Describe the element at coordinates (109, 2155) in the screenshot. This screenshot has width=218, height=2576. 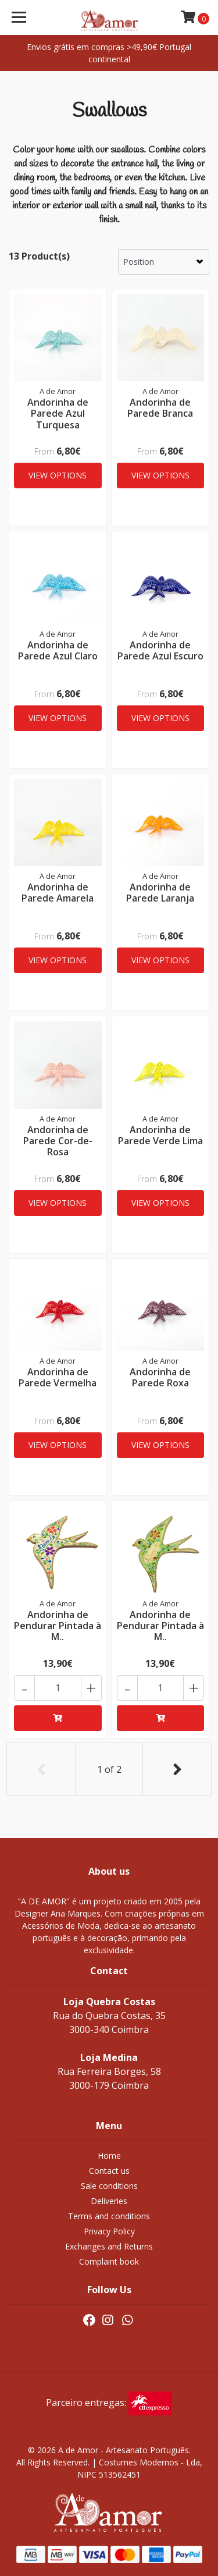
I see `Home` at that location.